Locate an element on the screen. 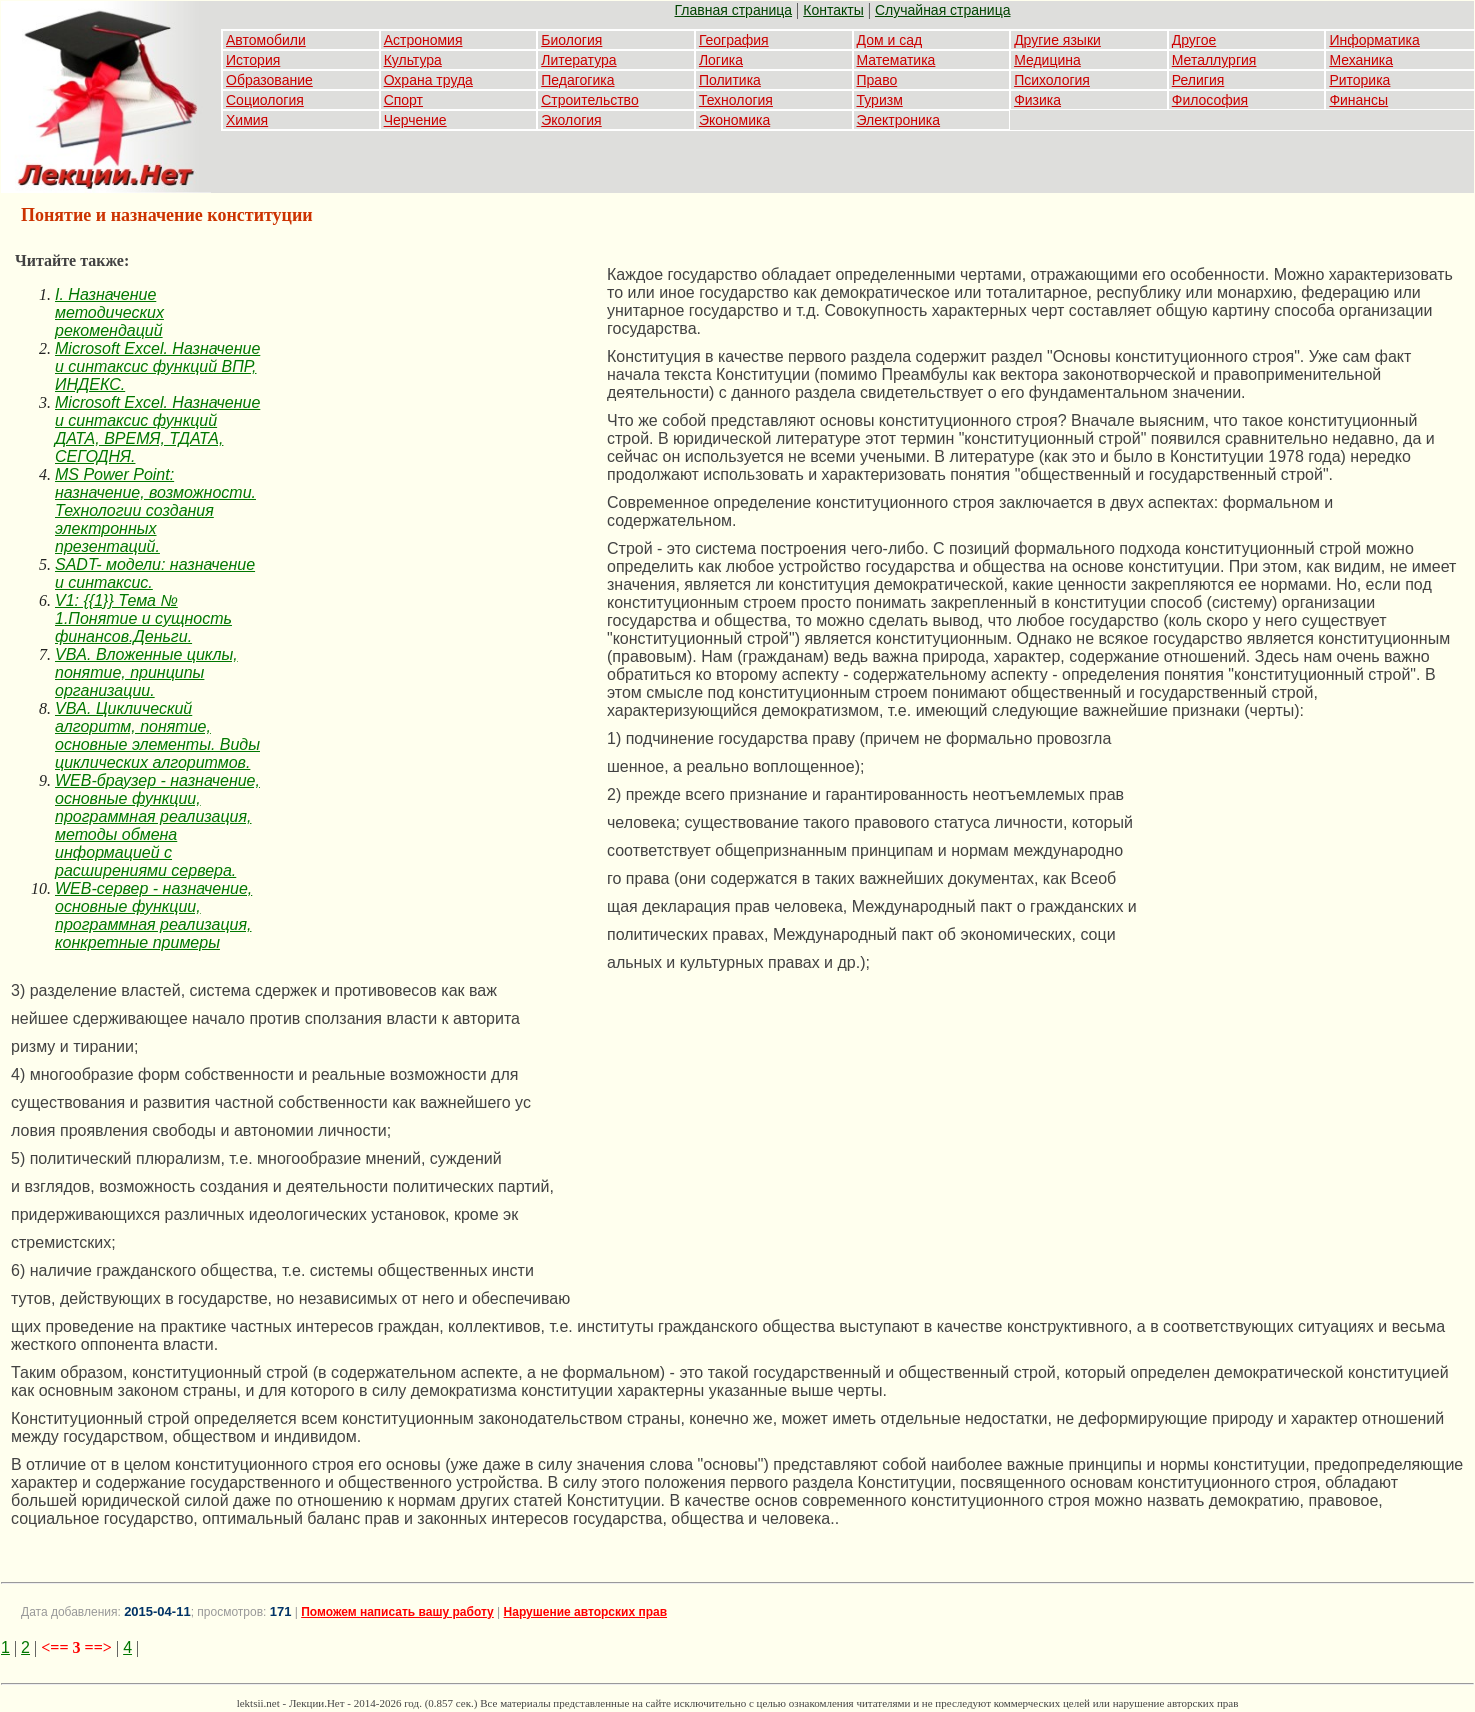  Химия is located at coordinates (247, 120).